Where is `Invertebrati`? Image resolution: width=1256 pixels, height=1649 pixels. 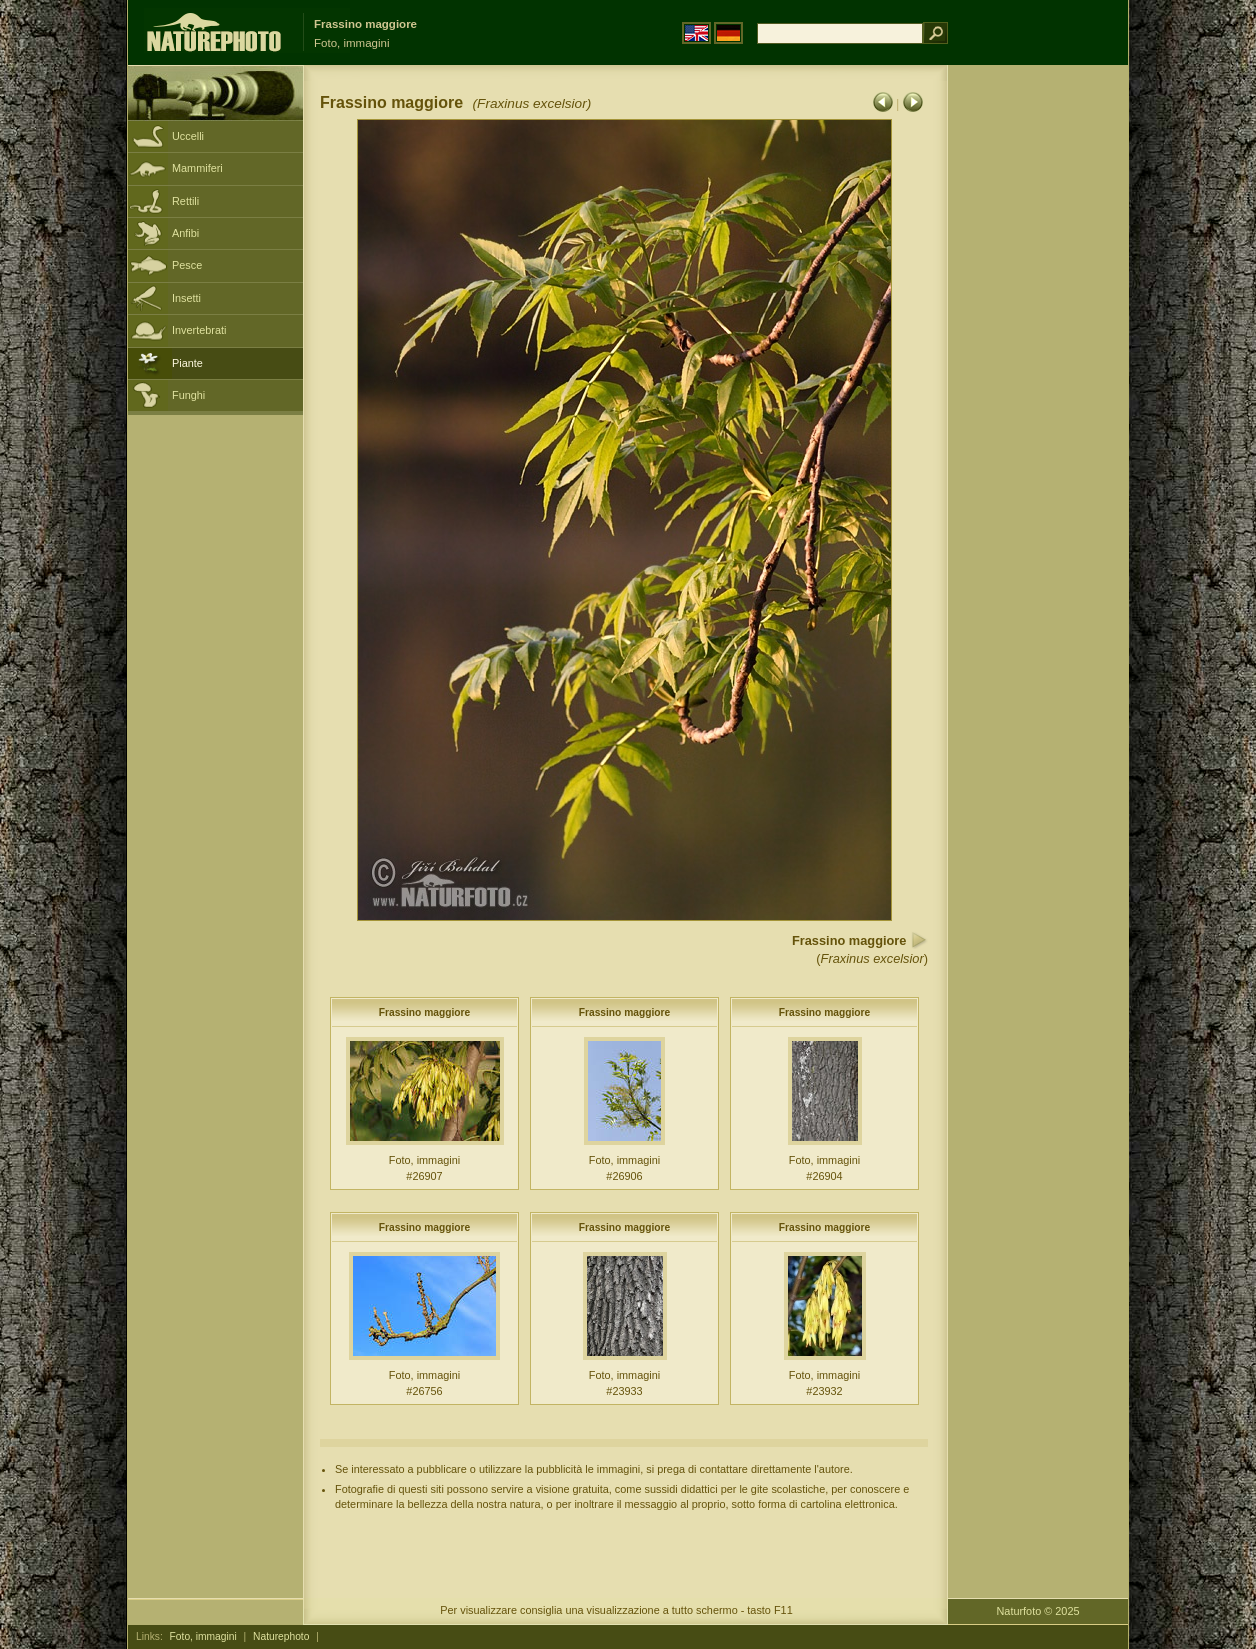
Invertebrati is located at coordinates (199, 330).